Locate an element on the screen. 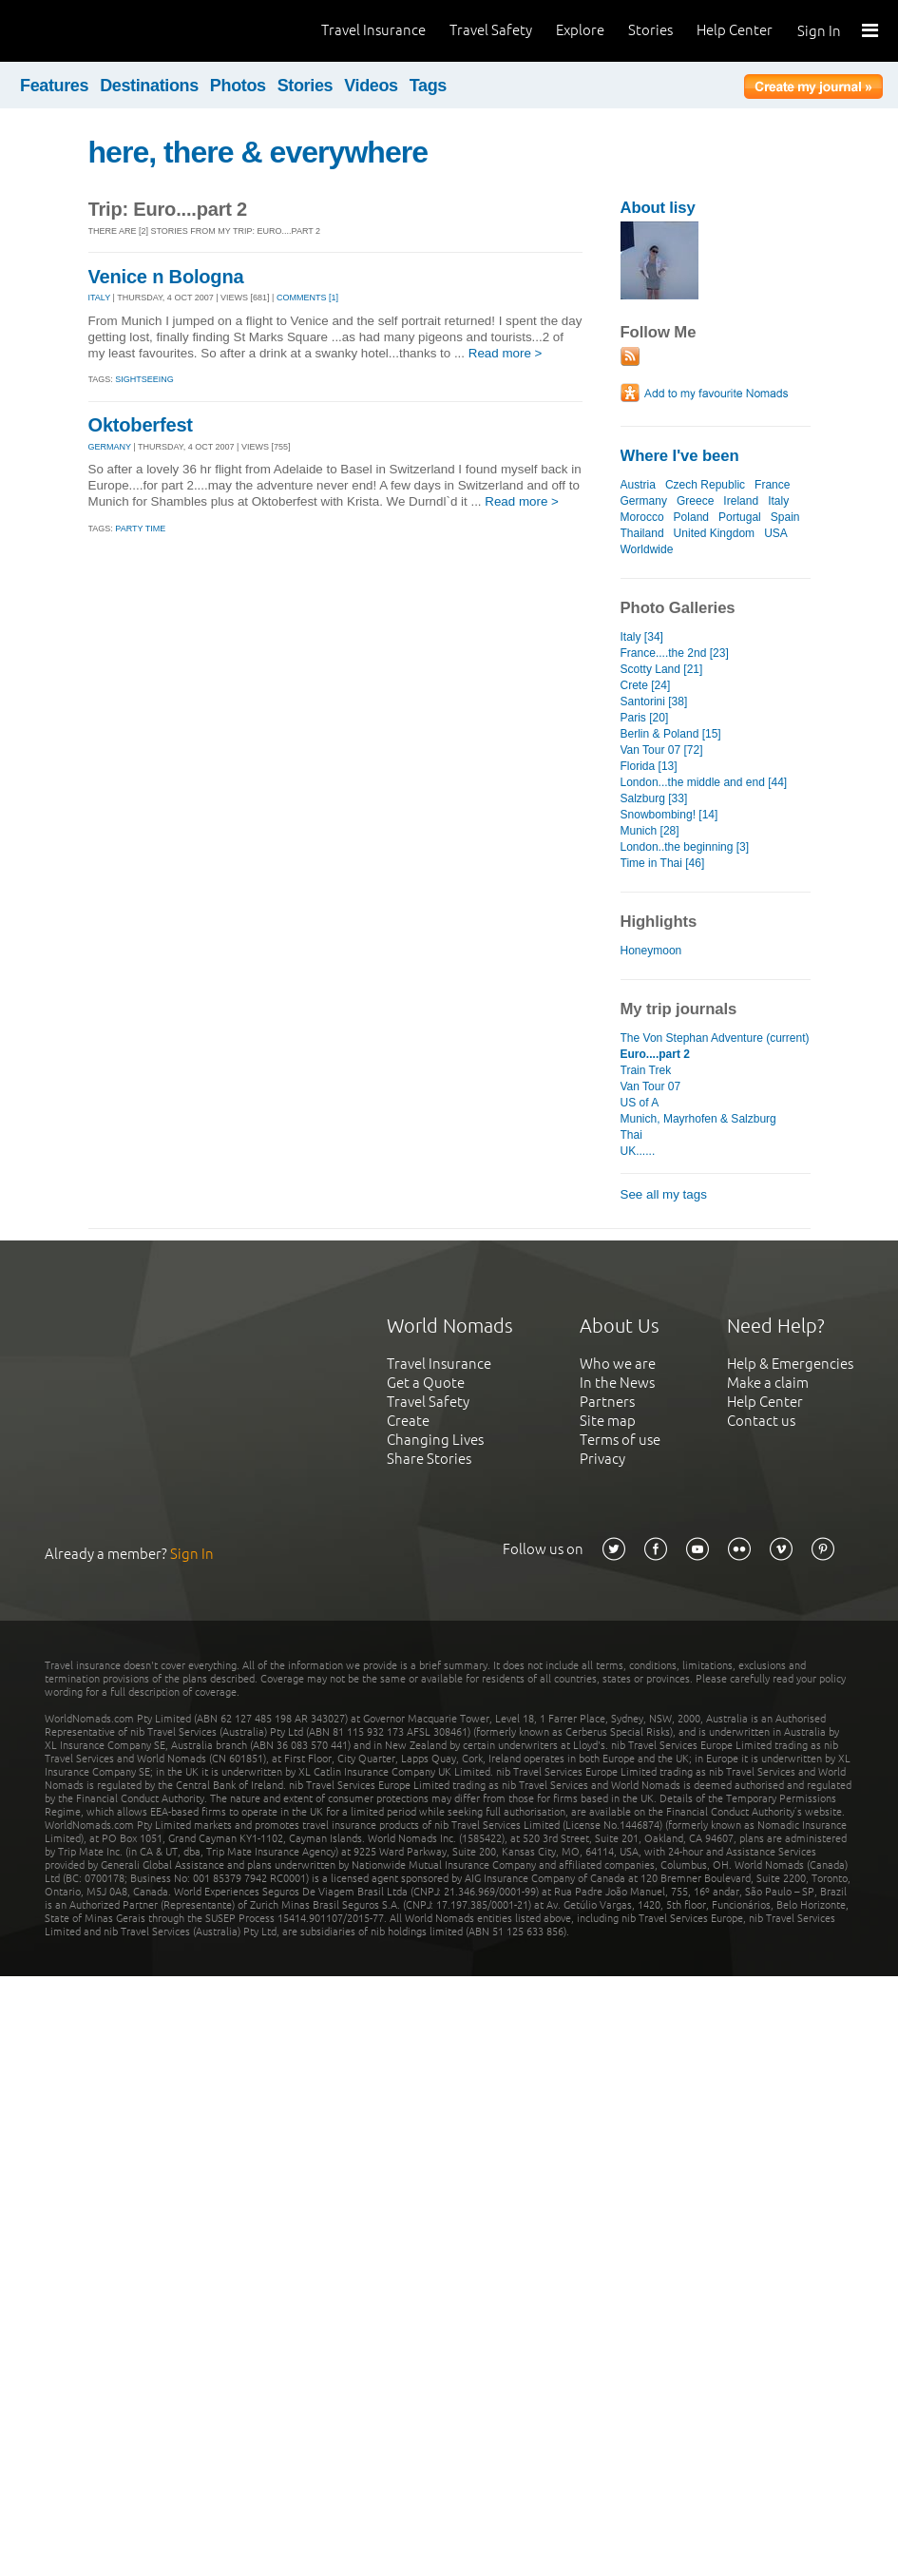  Germany is located at coordinates (644, 501).